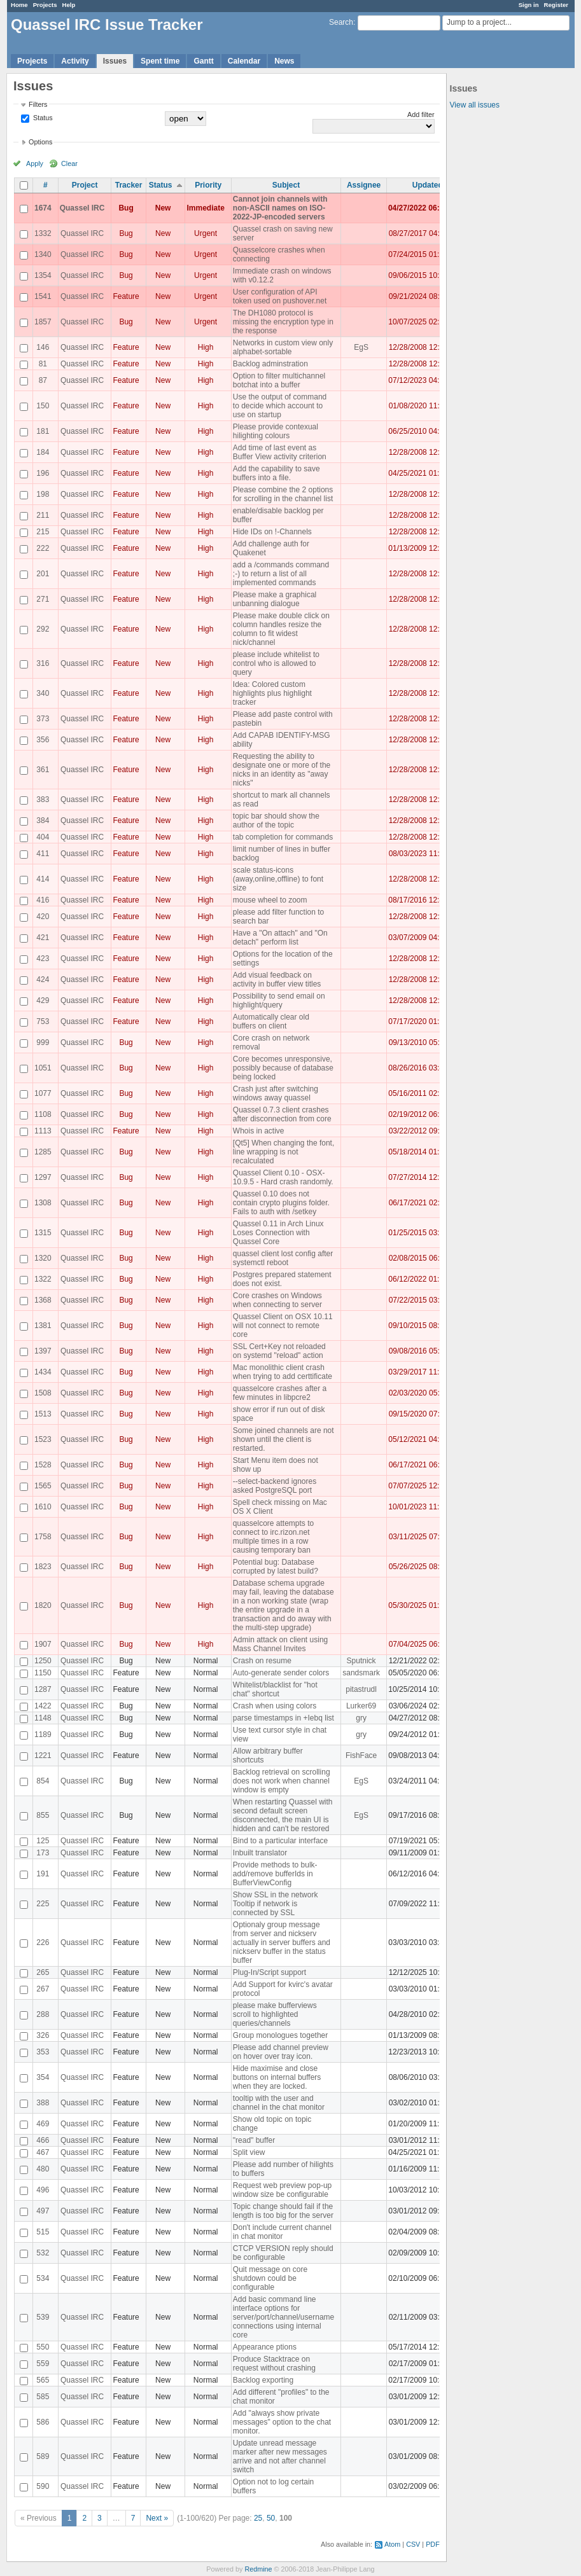 The height and width of the screenshot is (2576, 581). Describe the element at coordinates (42, 837) in the screenshot. I see `404` at that location.